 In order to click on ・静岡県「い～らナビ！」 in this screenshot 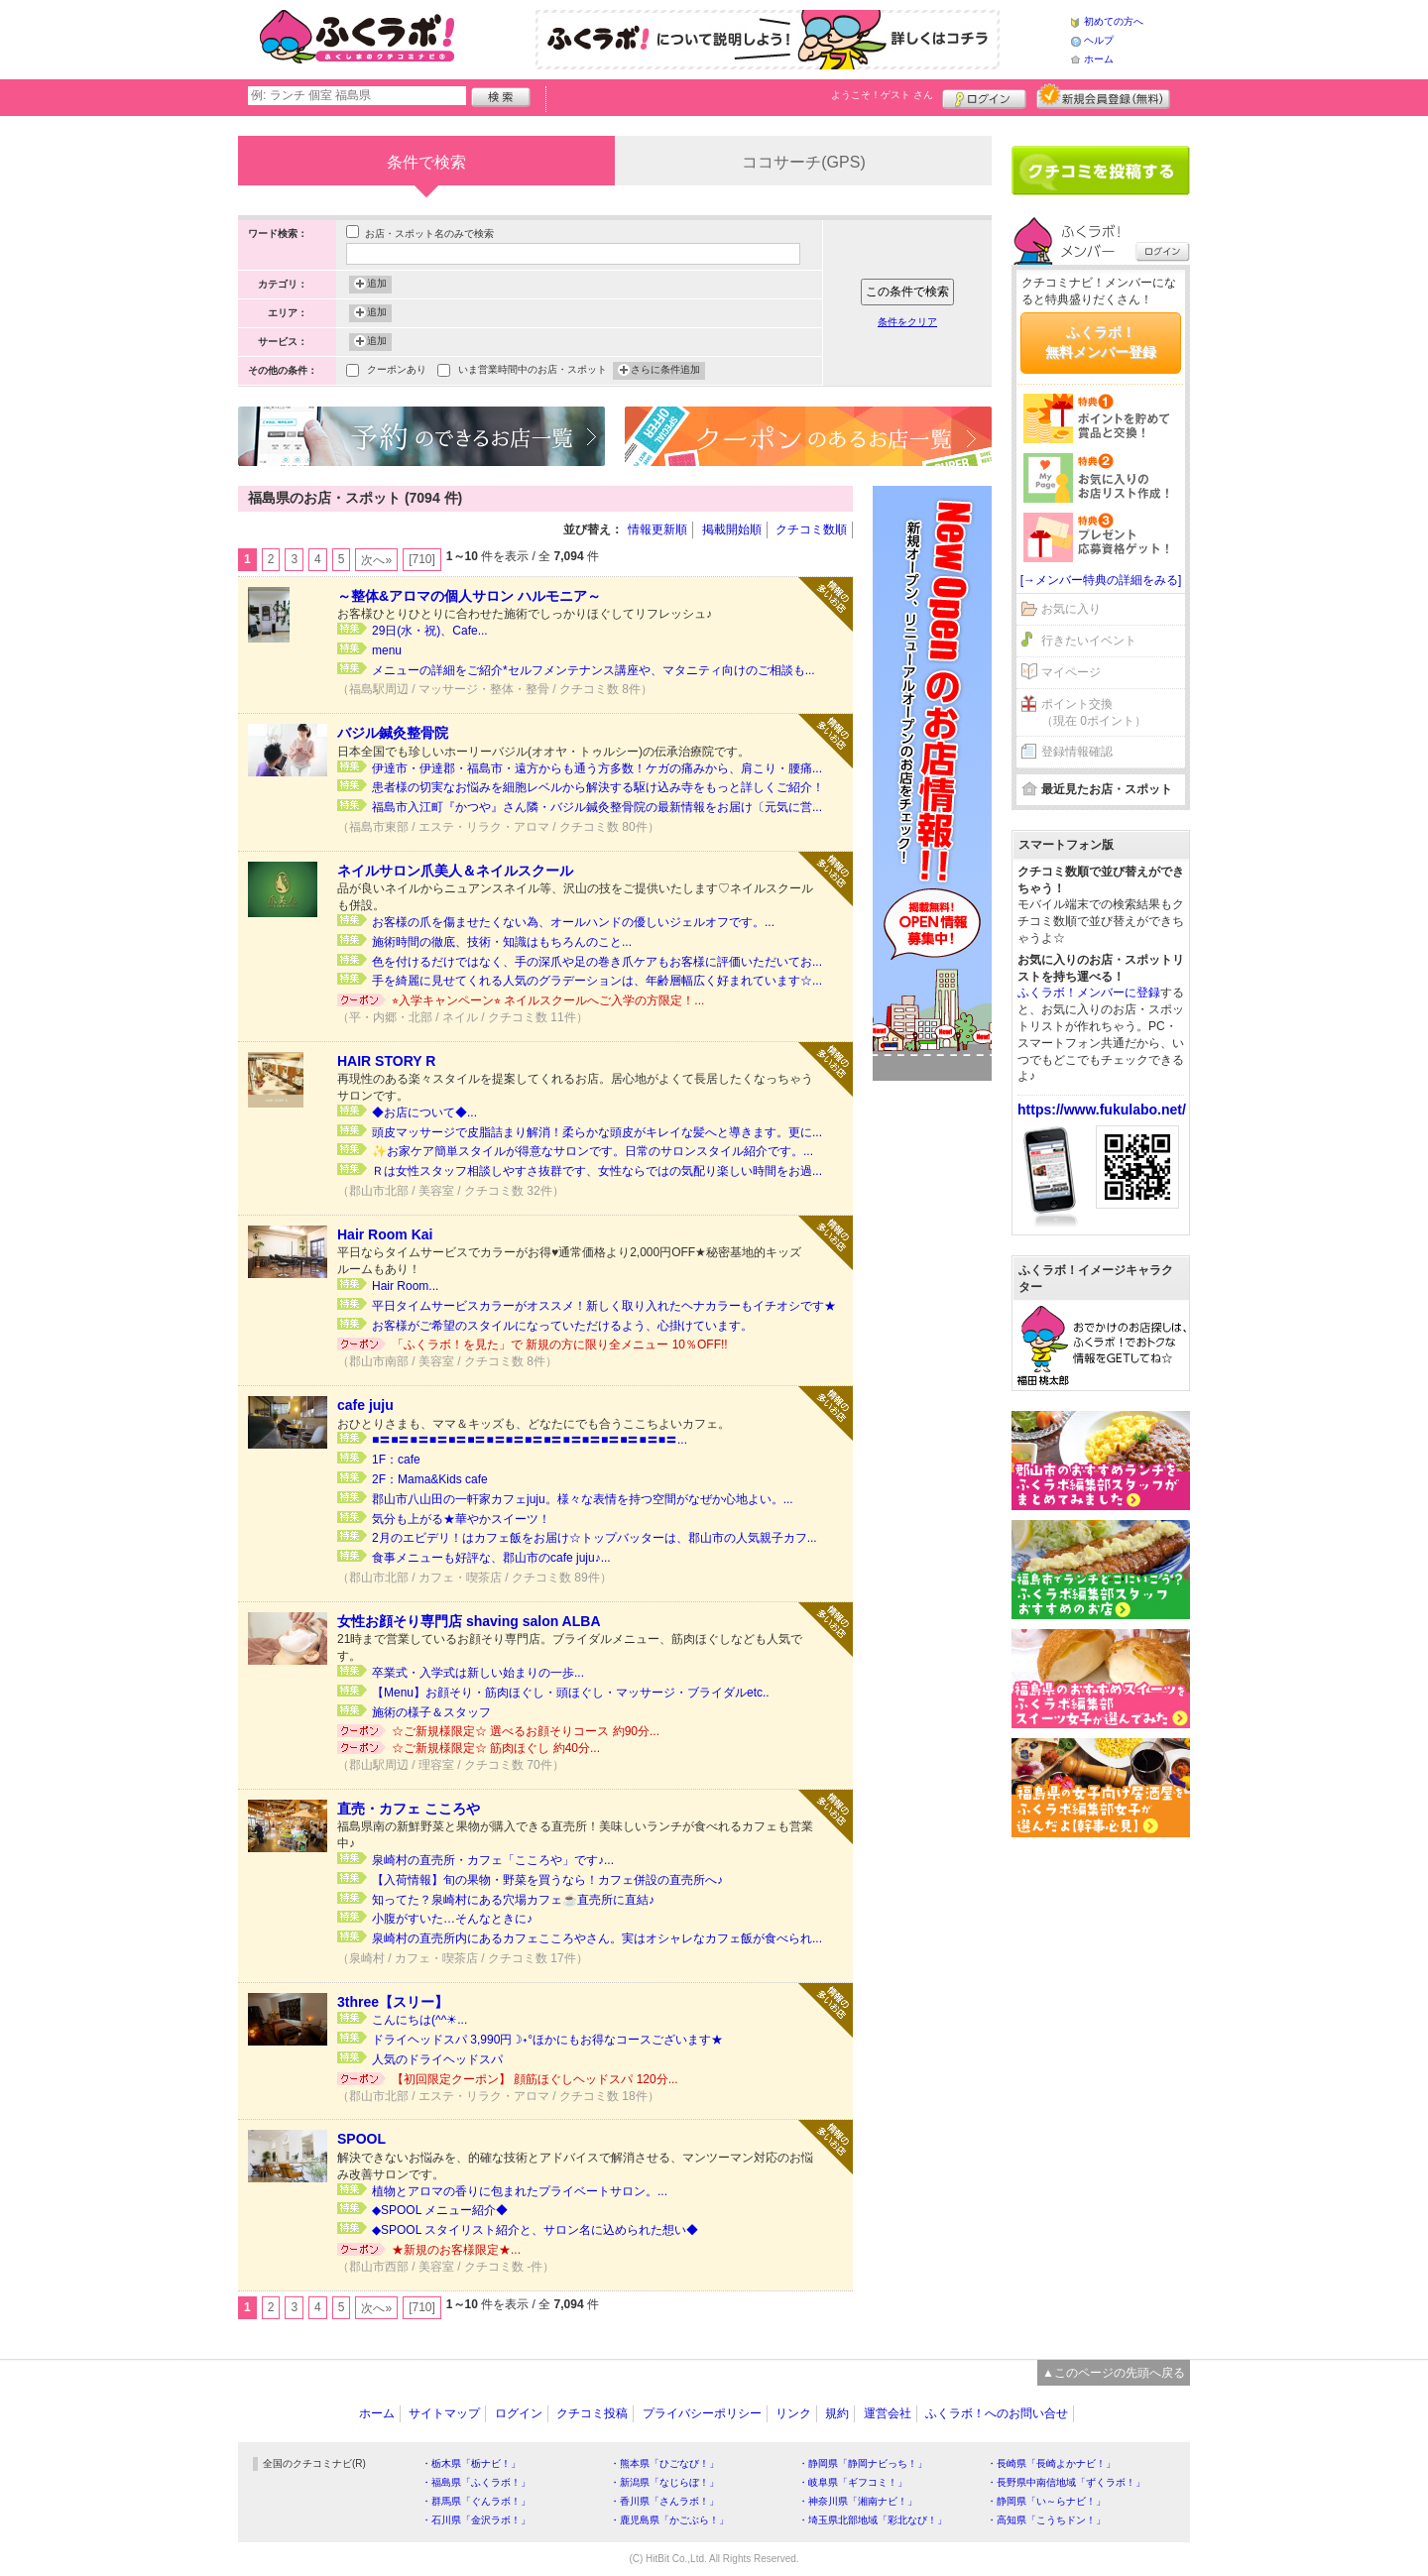, I will do `click(1046, 2501)`.